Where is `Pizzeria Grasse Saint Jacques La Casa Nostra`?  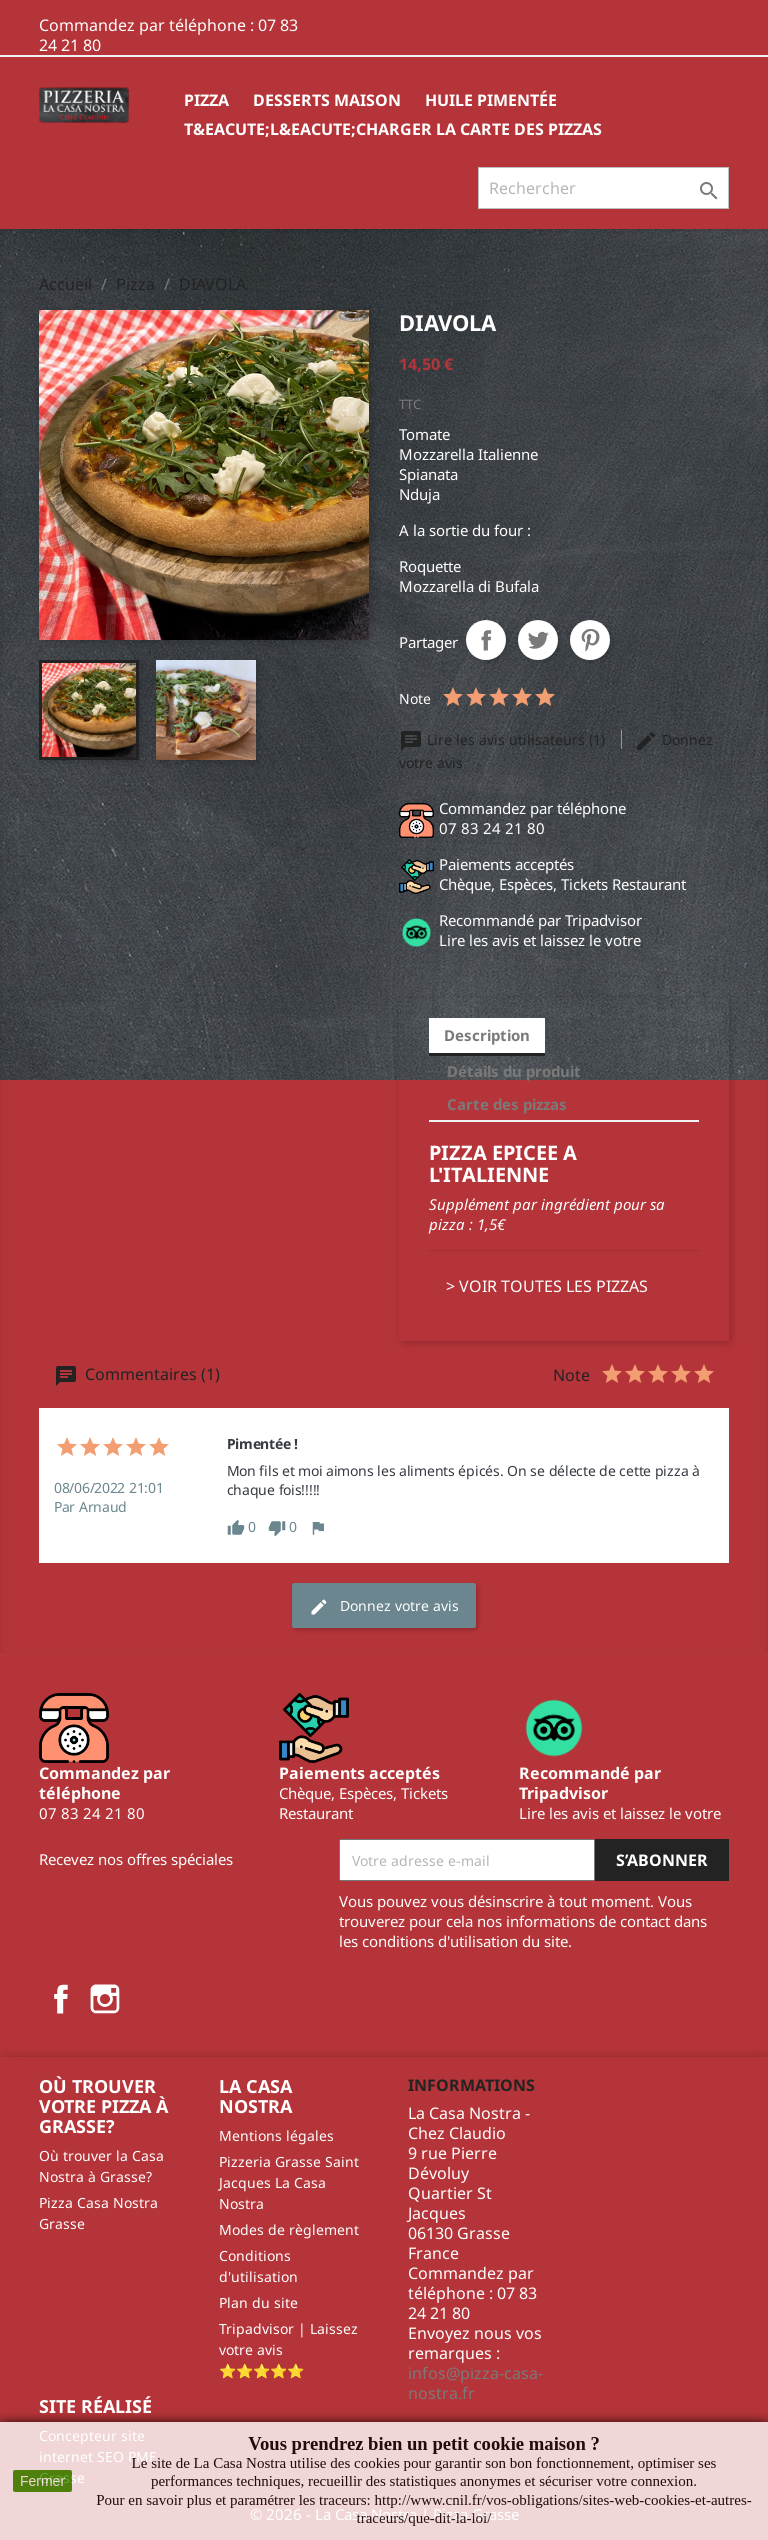 Pizzeria Grasse Saint Jacques La Casa Nostra is located at coordinates (289, 2182).